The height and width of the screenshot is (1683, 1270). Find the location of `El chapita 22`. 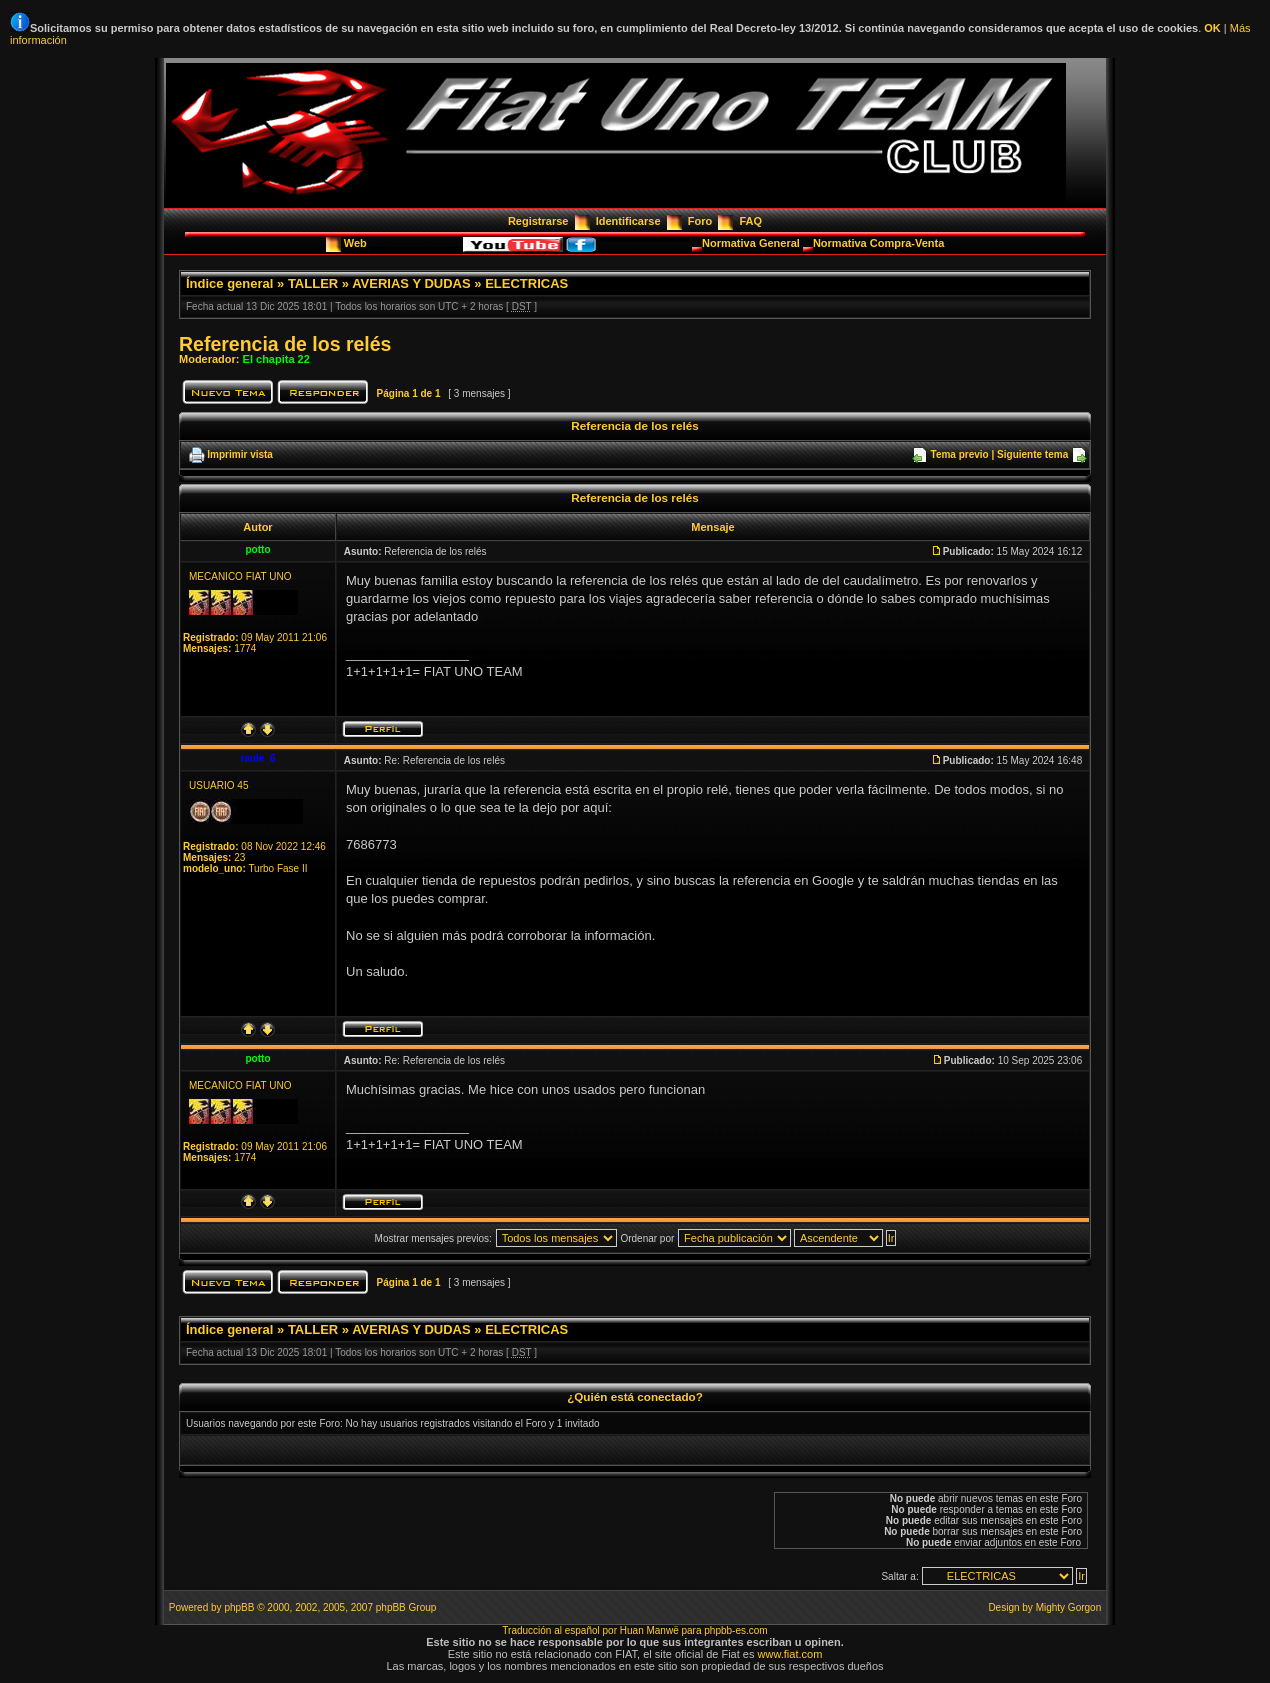

El chapita 22 is located at coordinates (276, 359).